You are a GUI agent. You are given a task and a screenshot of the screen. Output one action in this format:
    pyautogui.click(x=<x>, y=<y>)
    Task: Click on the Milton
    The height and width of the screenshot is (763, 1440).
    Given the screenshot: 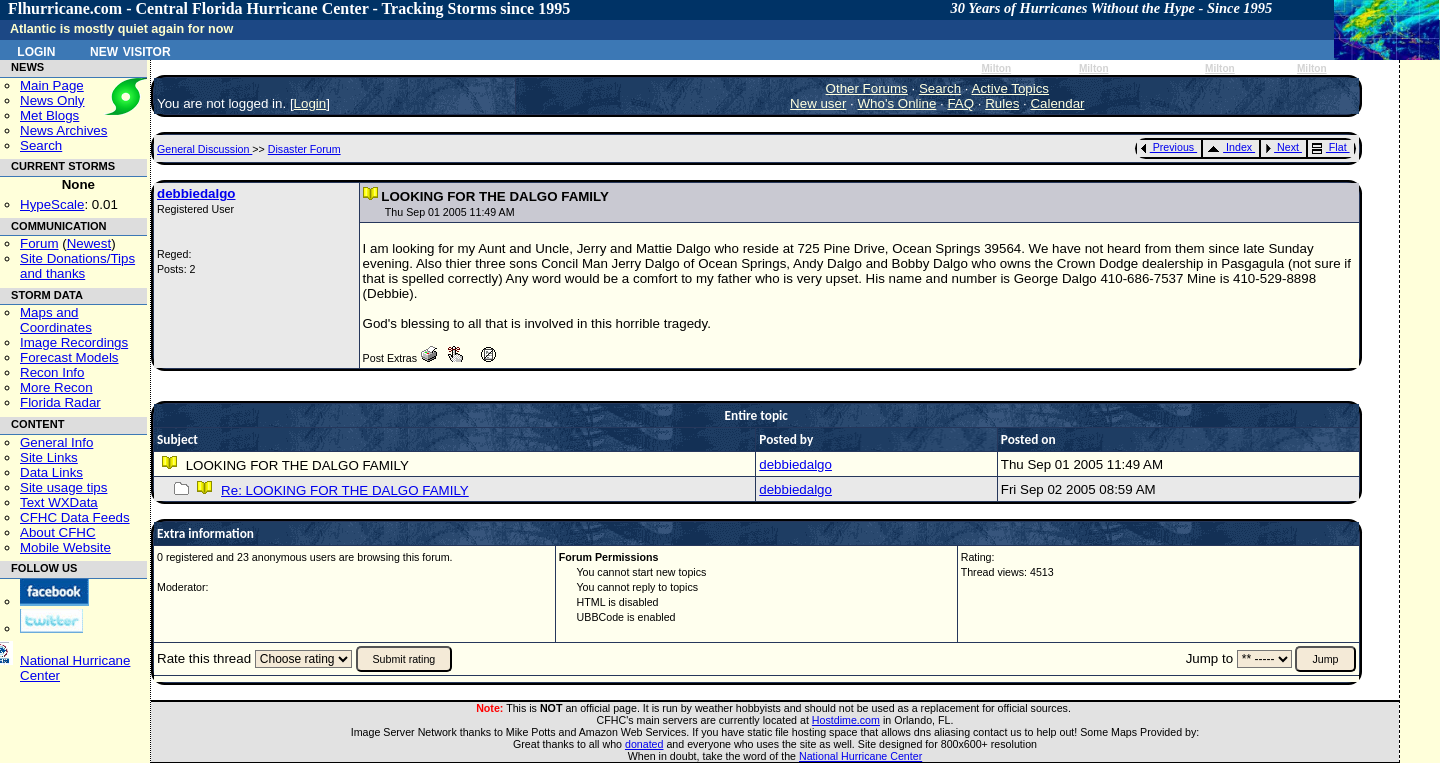 What is the action you would take?
    pyautogui.click(x=996, y=68)
    